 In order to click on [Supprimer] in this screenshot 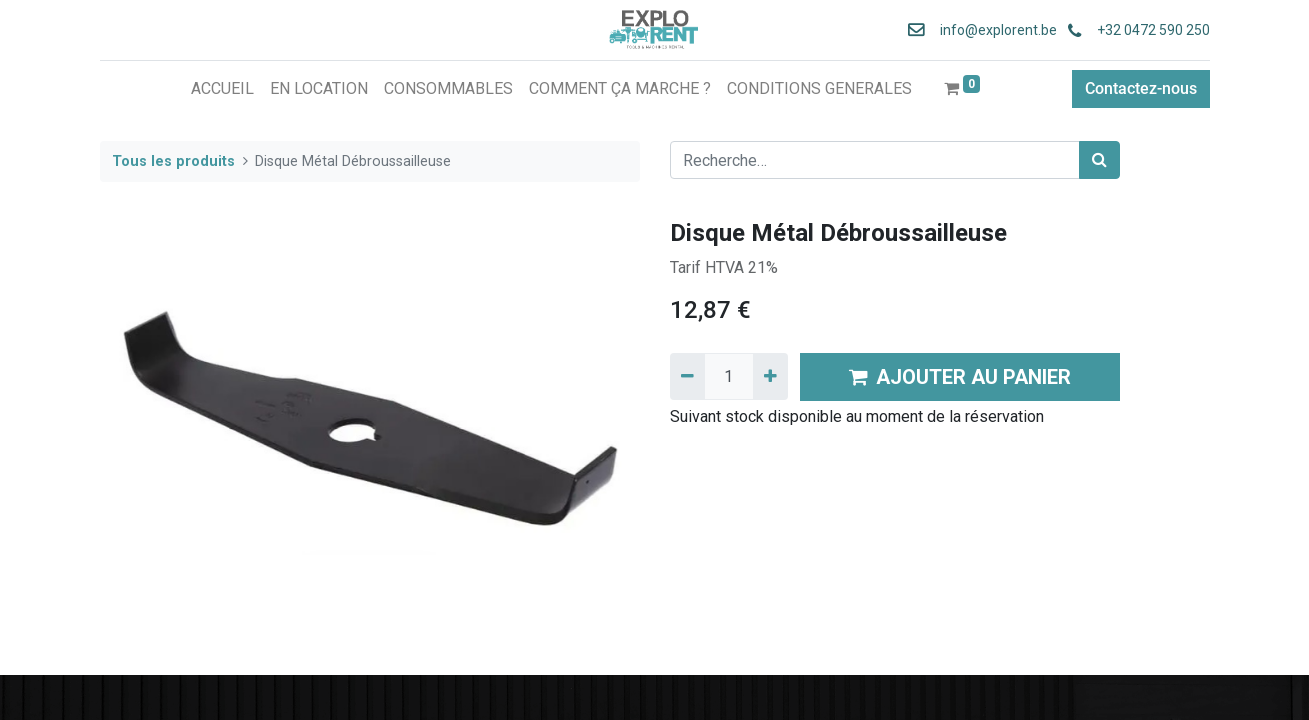, I will do `click(687, 376)`.